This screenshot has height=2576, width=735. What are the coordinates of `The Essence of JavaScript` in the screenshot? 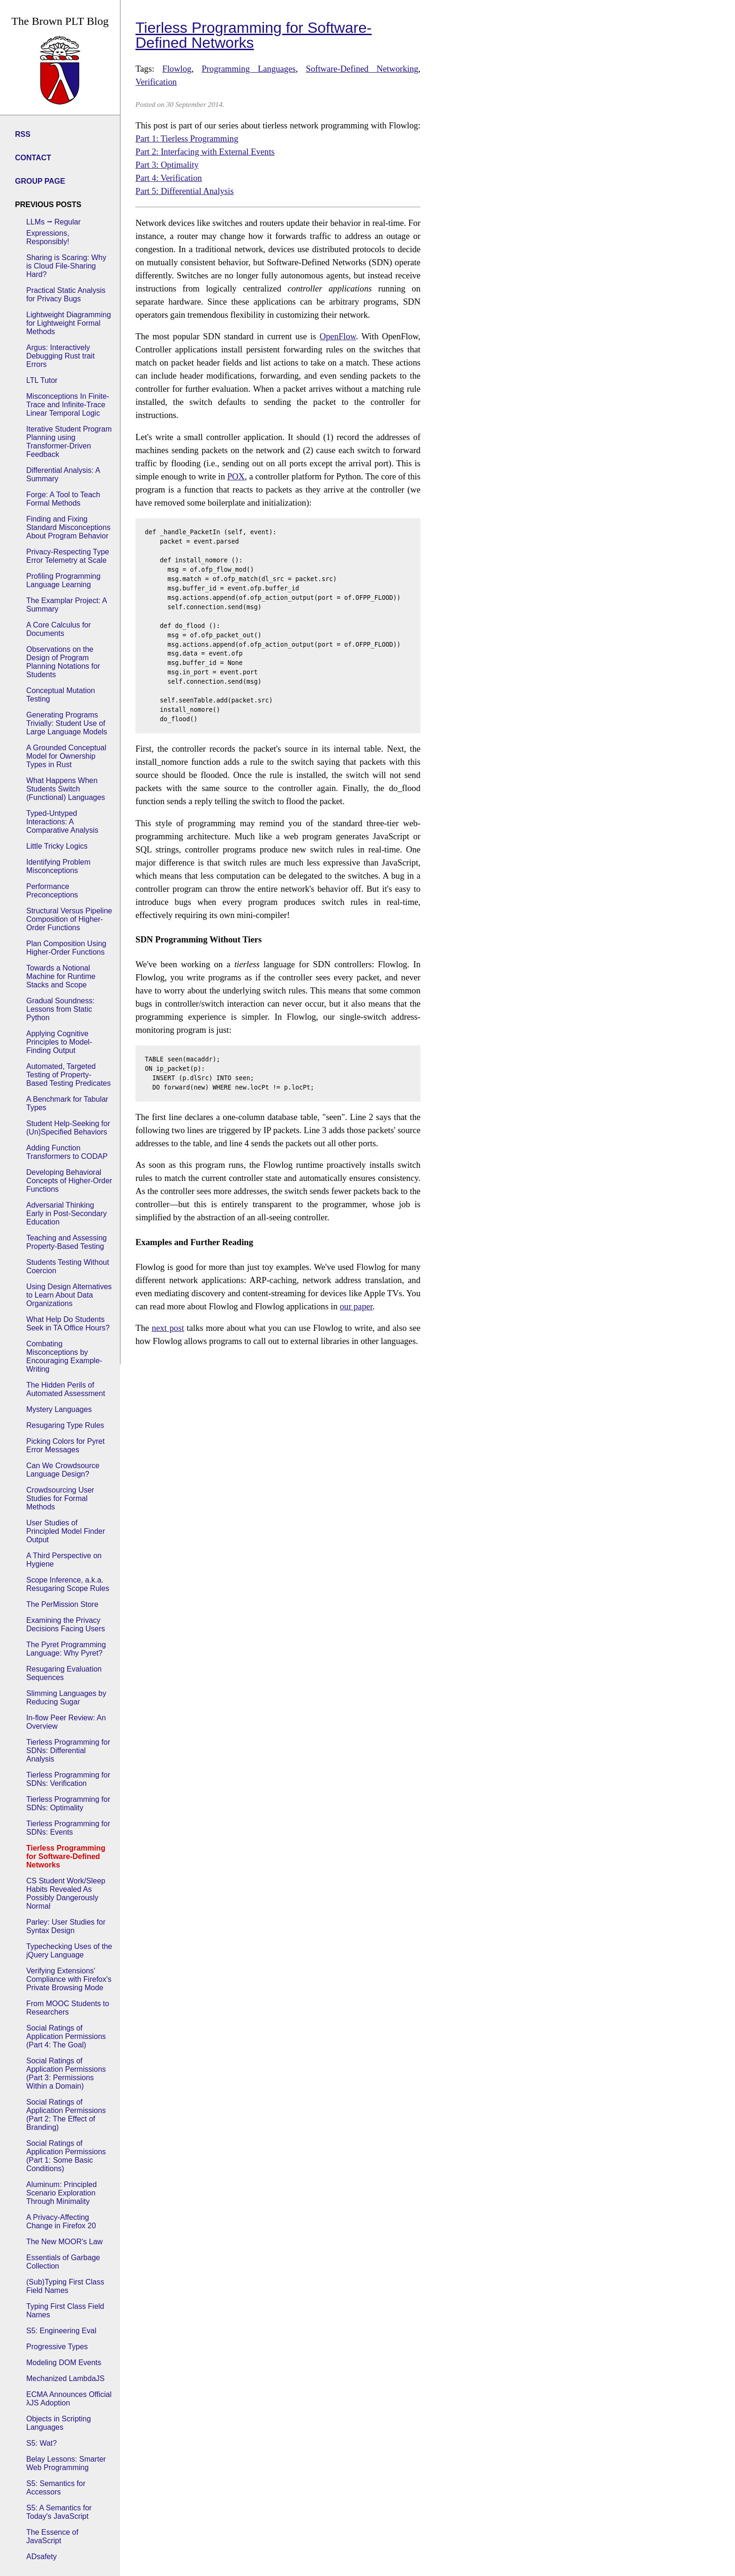 It's located at (52, 2536).